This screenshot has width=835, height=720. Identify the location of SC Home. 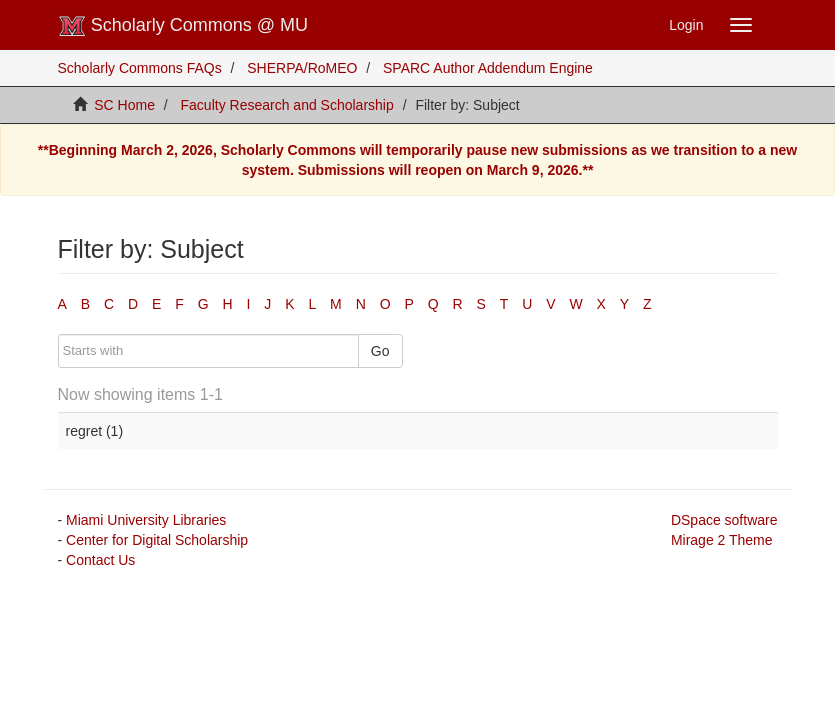
(124, 105).